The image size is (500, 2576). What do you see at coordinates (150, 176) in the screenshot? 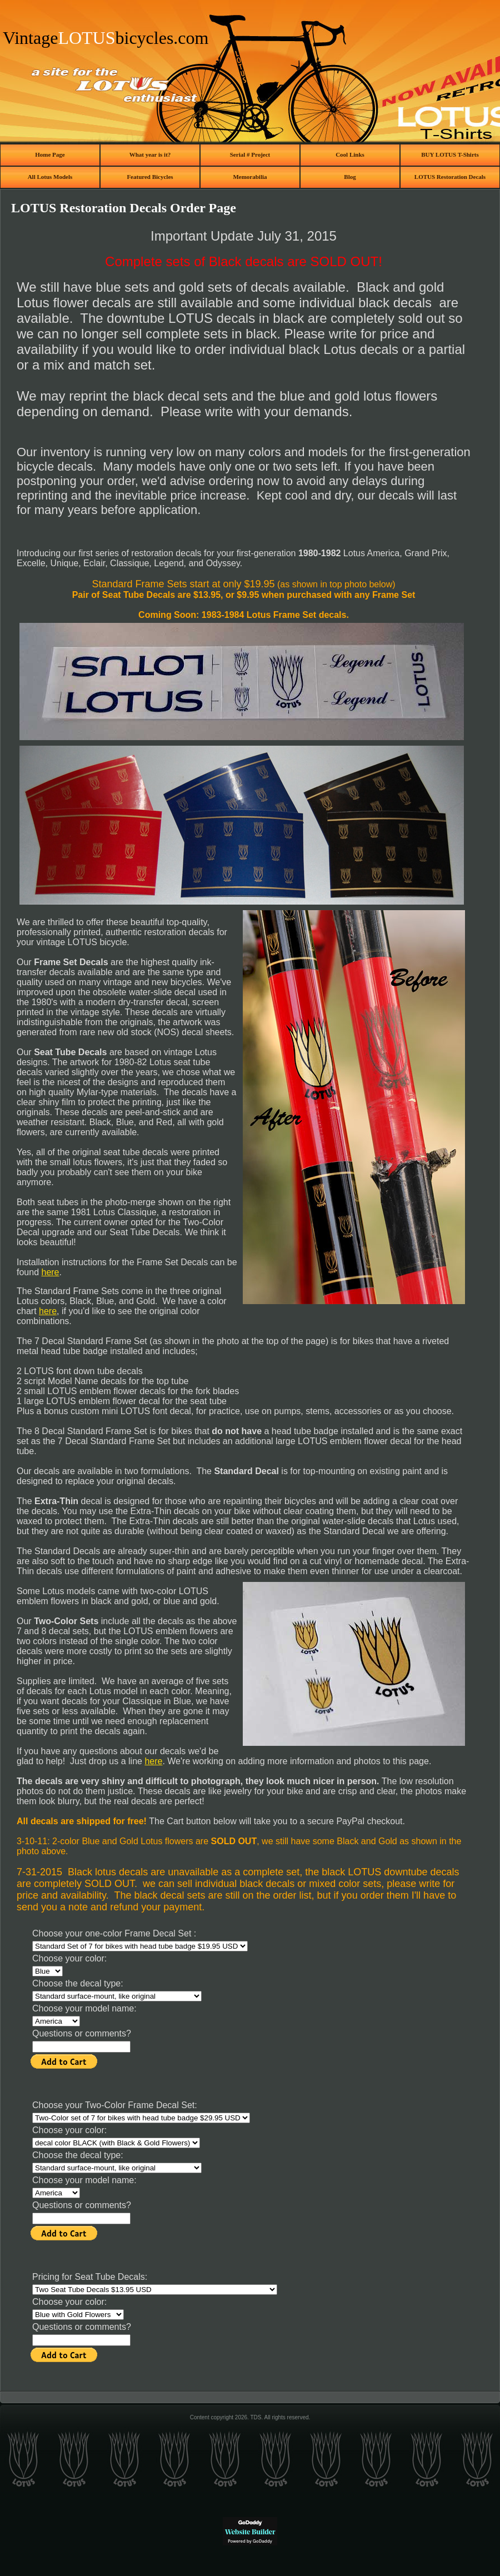
I see `Featured Bicycles` at bounding box center [150, 176].